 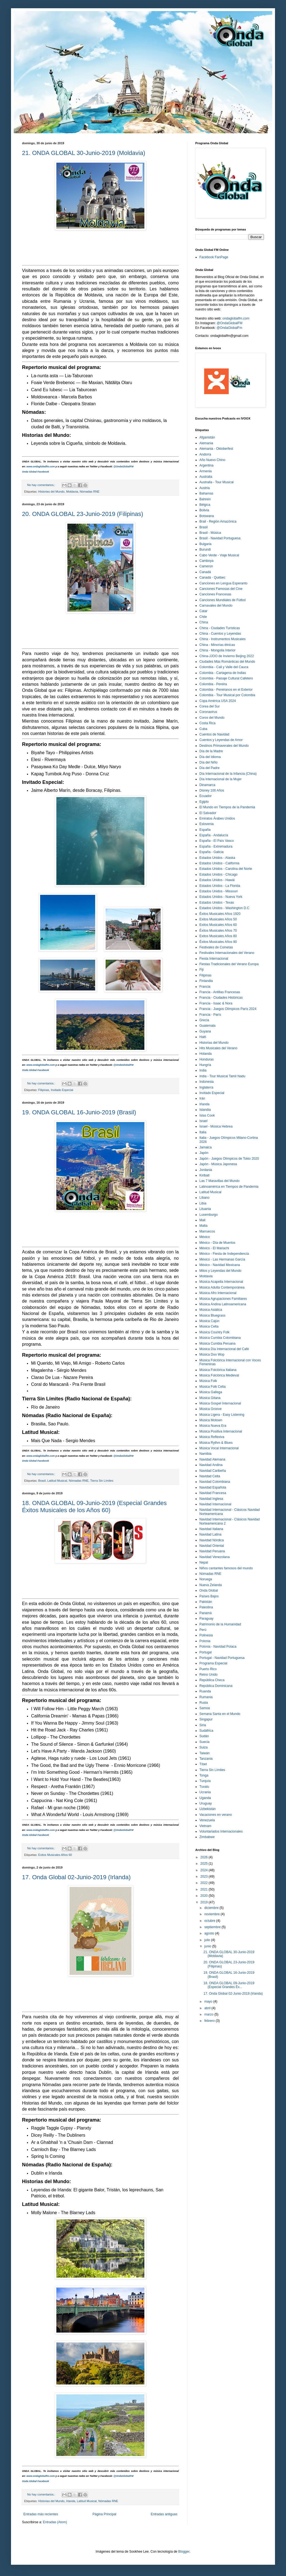 I want to click on Música Doo Wop, so click(x=211, y=1354).